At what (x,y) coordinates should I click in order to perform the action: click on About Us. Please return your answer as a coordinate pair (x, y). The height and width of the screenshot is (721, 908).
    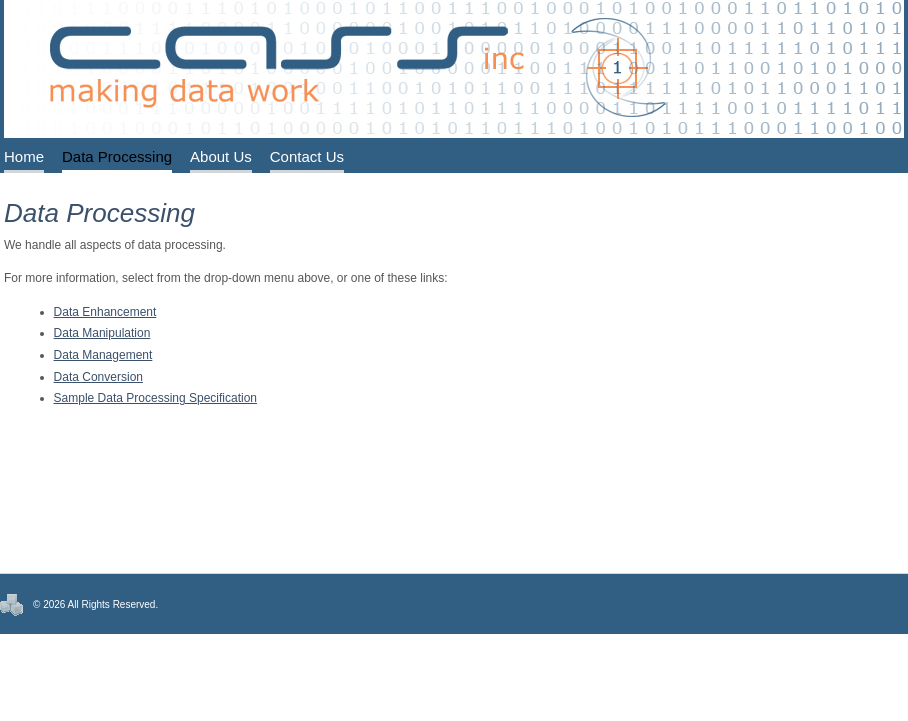
    Looking at the image, I should click on (221, 156).